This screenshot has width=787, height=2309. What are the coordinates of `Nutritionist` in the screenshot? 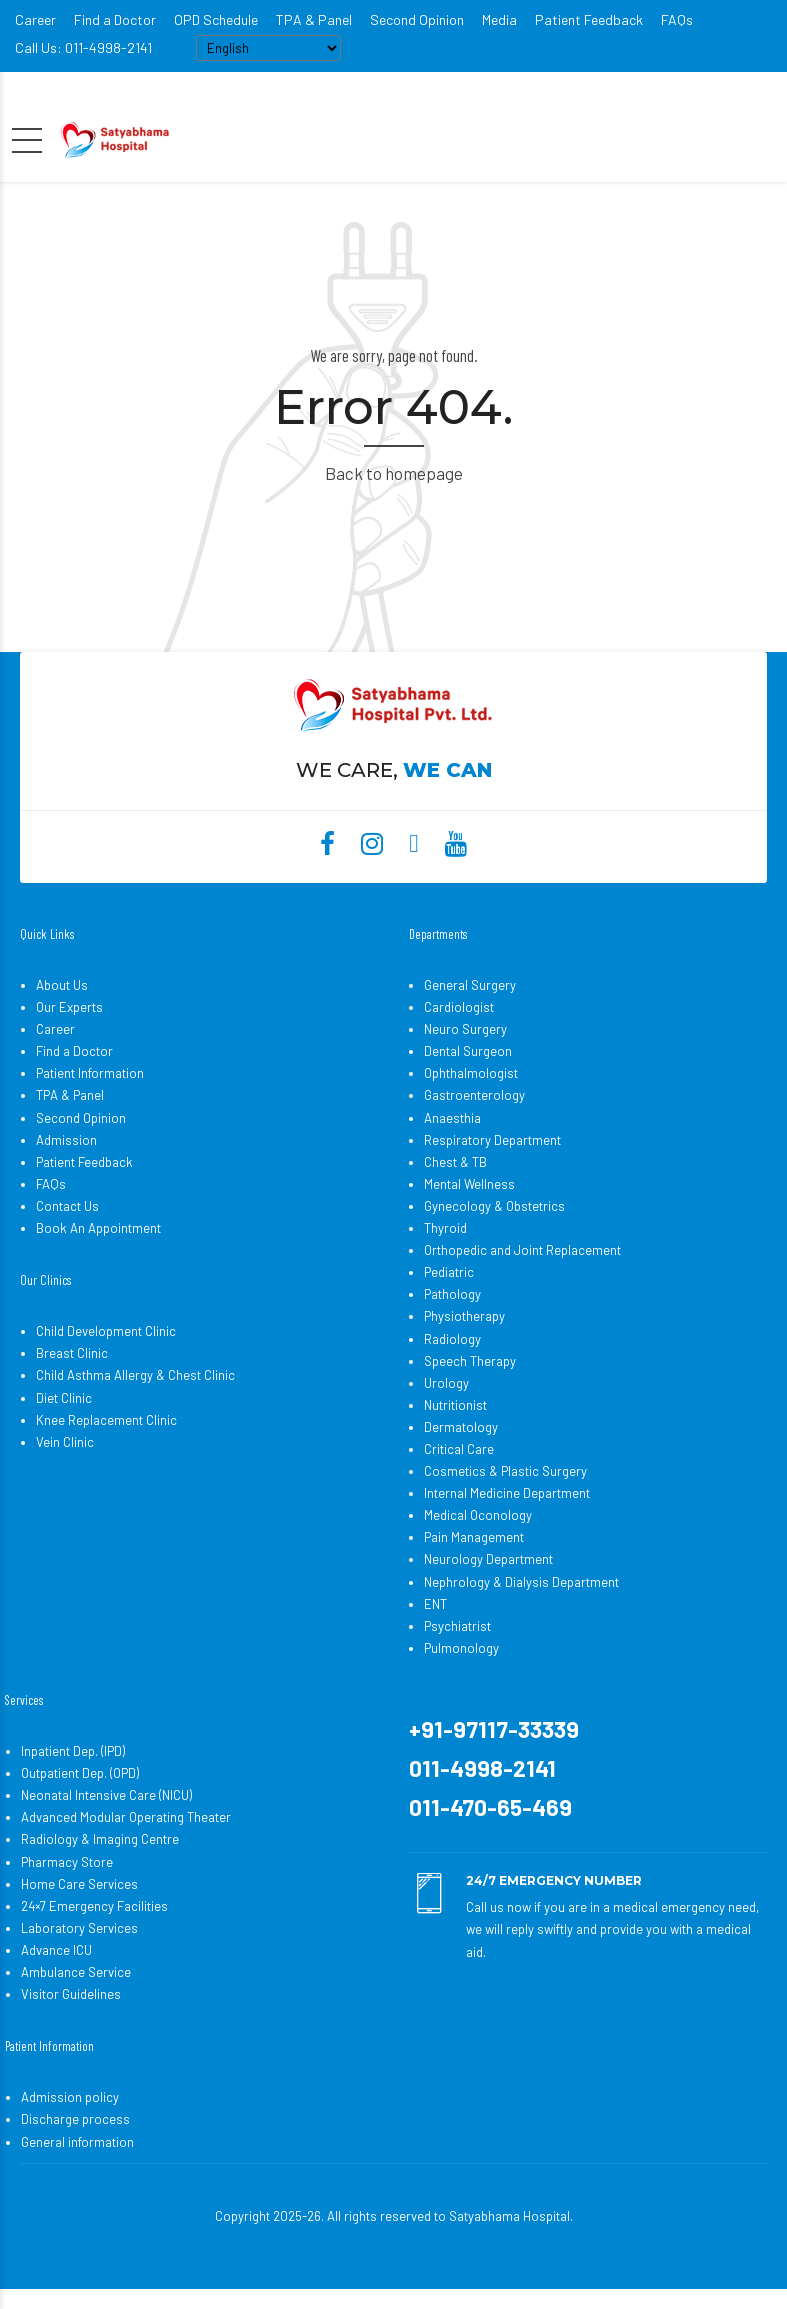 It's located at (455, 1405).